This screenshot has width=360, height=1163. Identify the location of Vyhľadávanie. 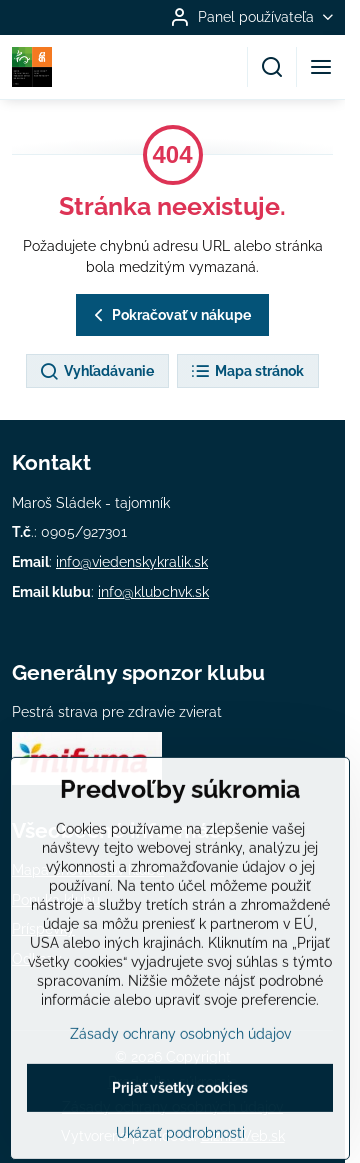
(96, 372).